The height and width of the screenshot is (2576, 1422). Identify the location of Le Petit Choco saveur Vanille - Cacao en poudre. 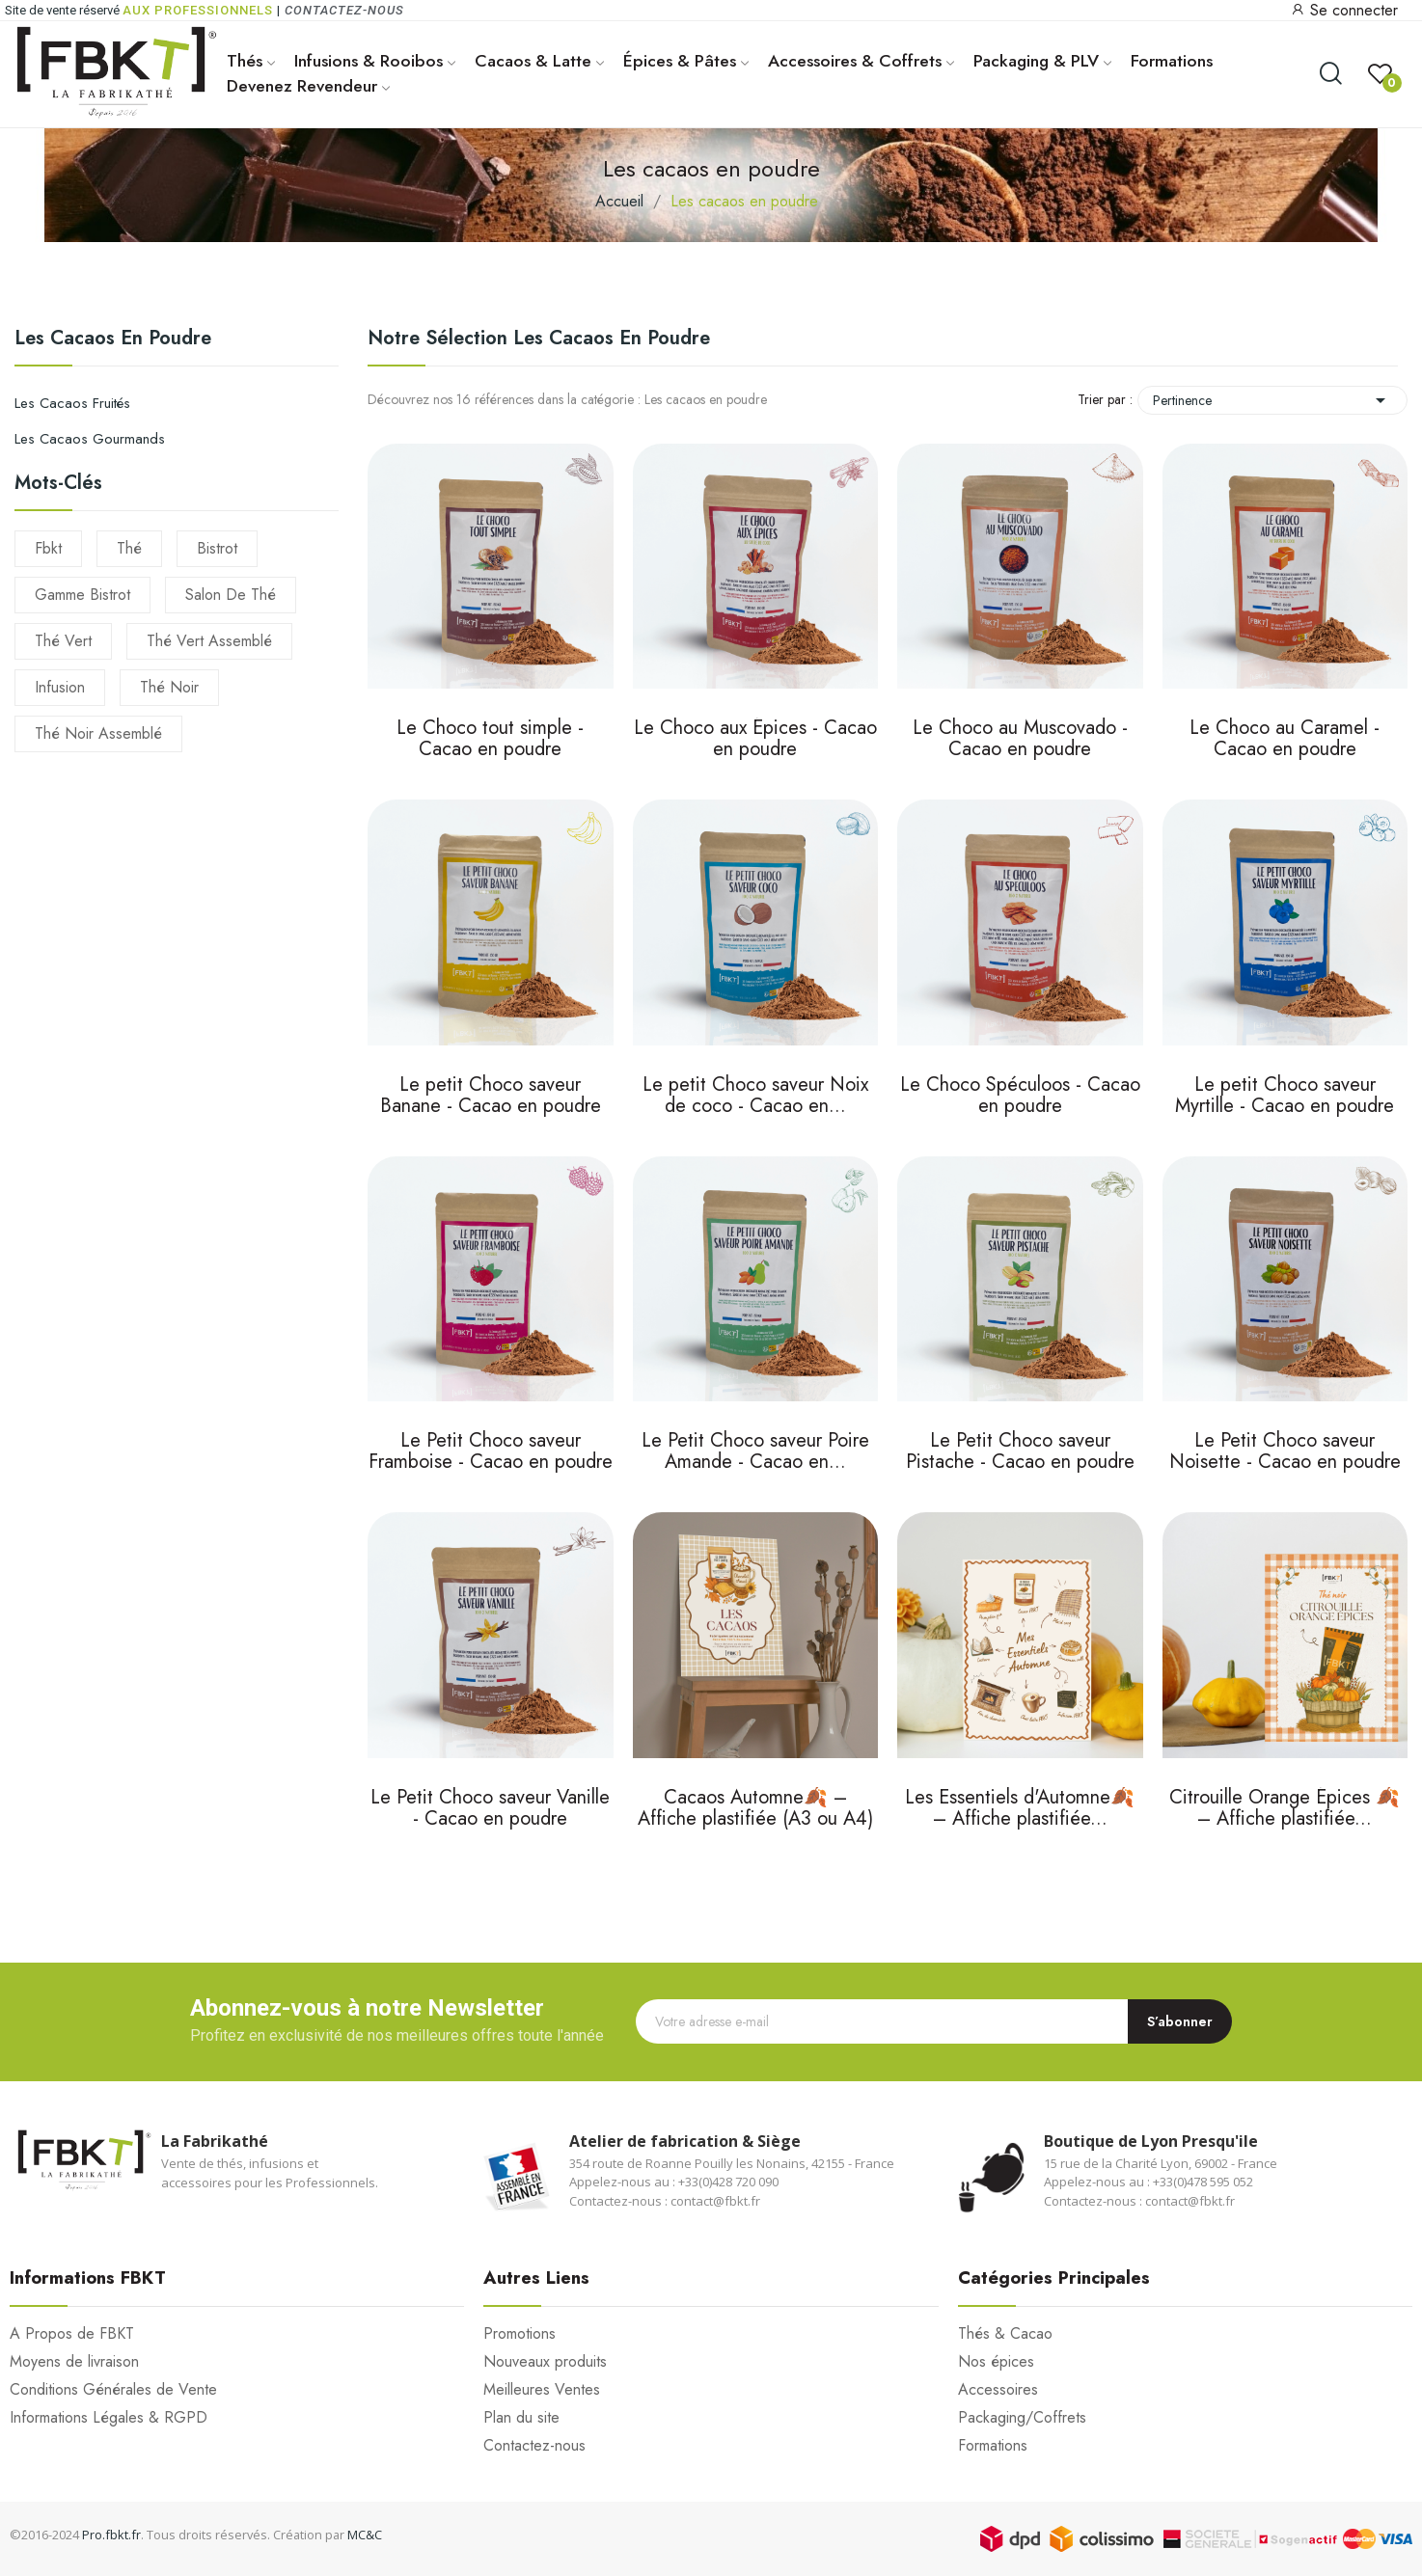
(490, 1809).